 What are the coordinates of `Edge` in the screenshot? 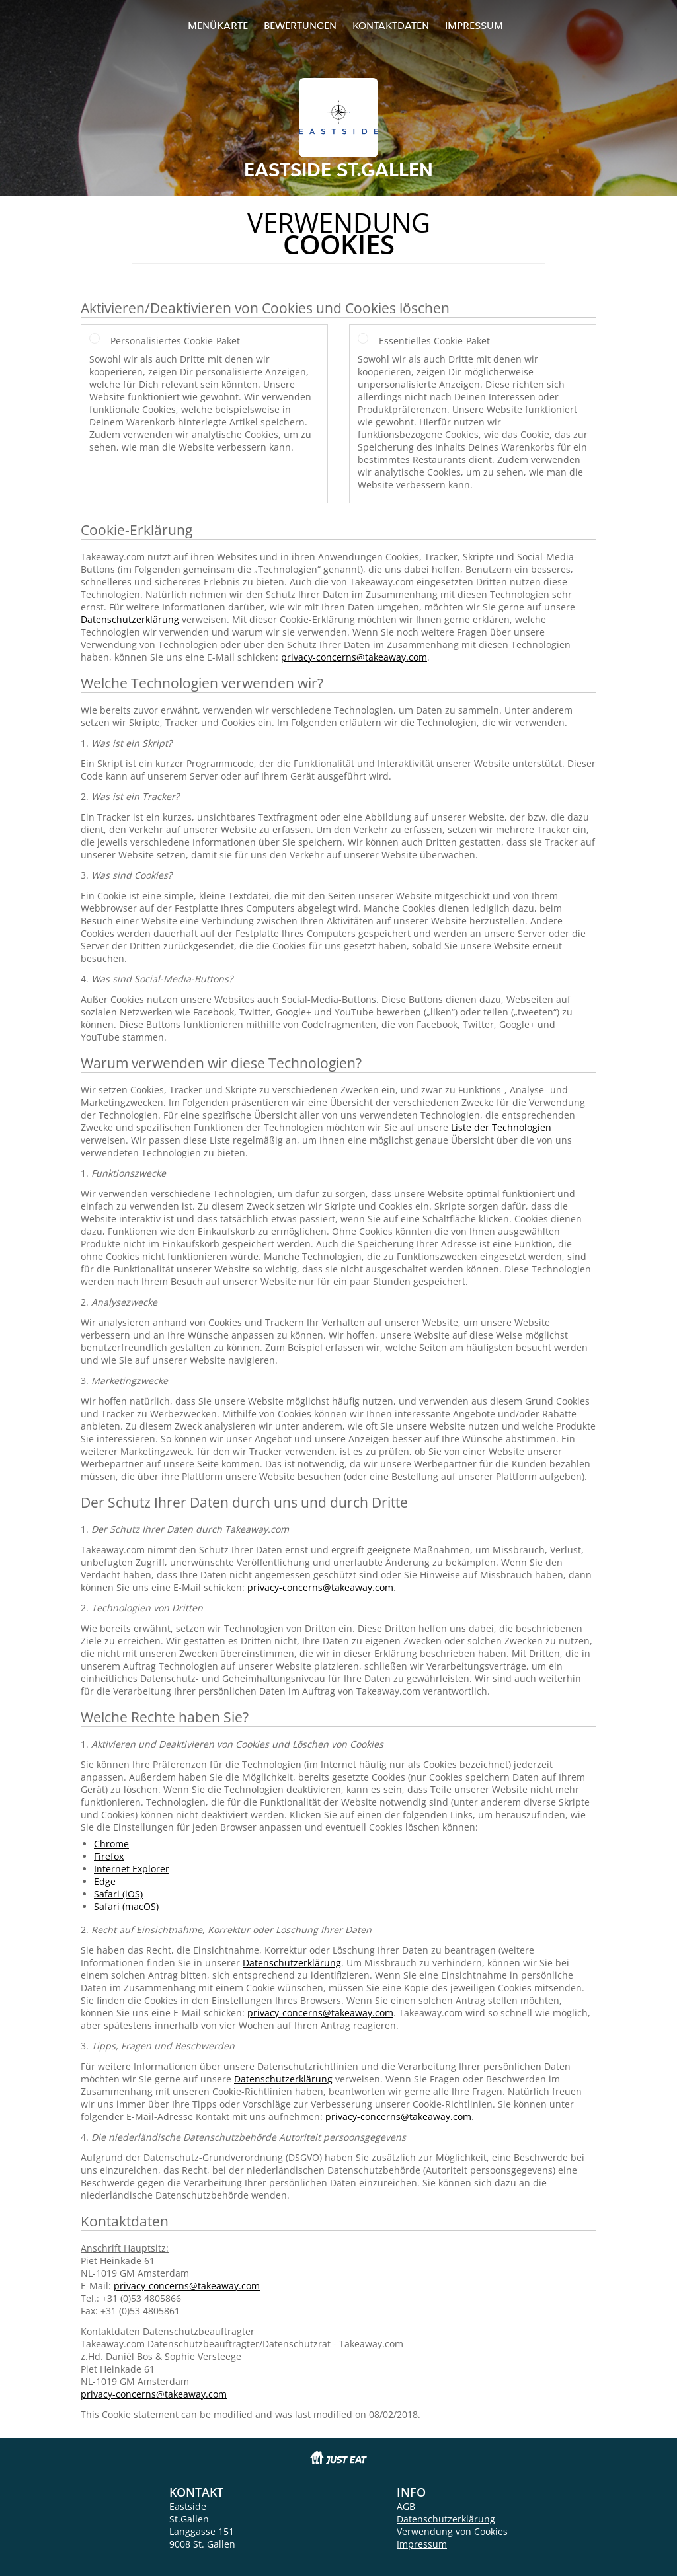 It's located at (105, 1881).